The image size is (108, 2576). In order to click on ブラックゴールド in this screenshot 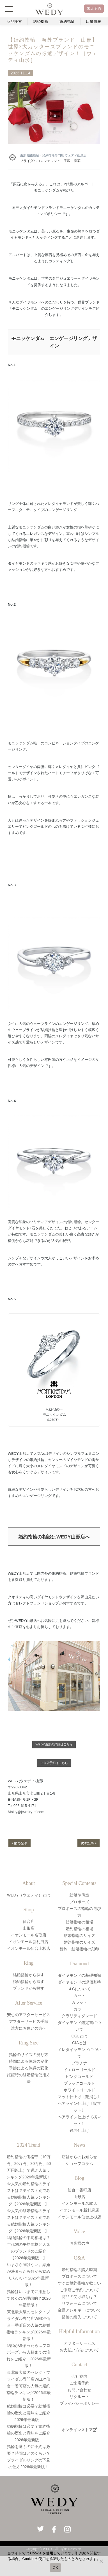, I will do `click(79, 2083)`.